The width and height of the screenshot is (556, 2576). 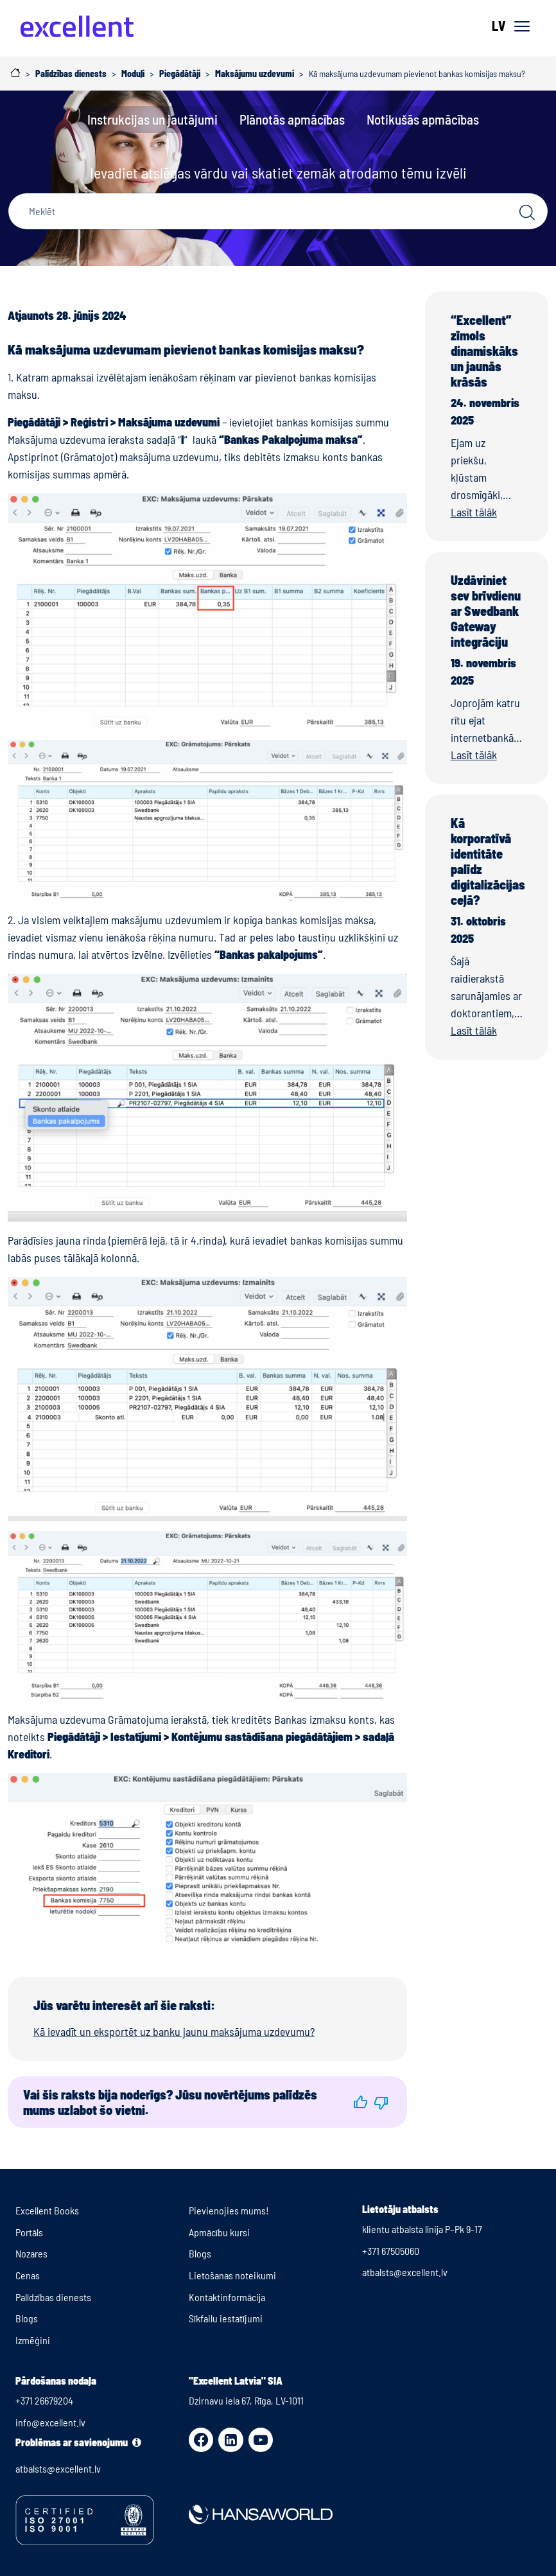 I want to click on Kā ievadīt un eksportēt uz banku jaunu maksājuma uzdevumu?, so click(x=174, y=2031).